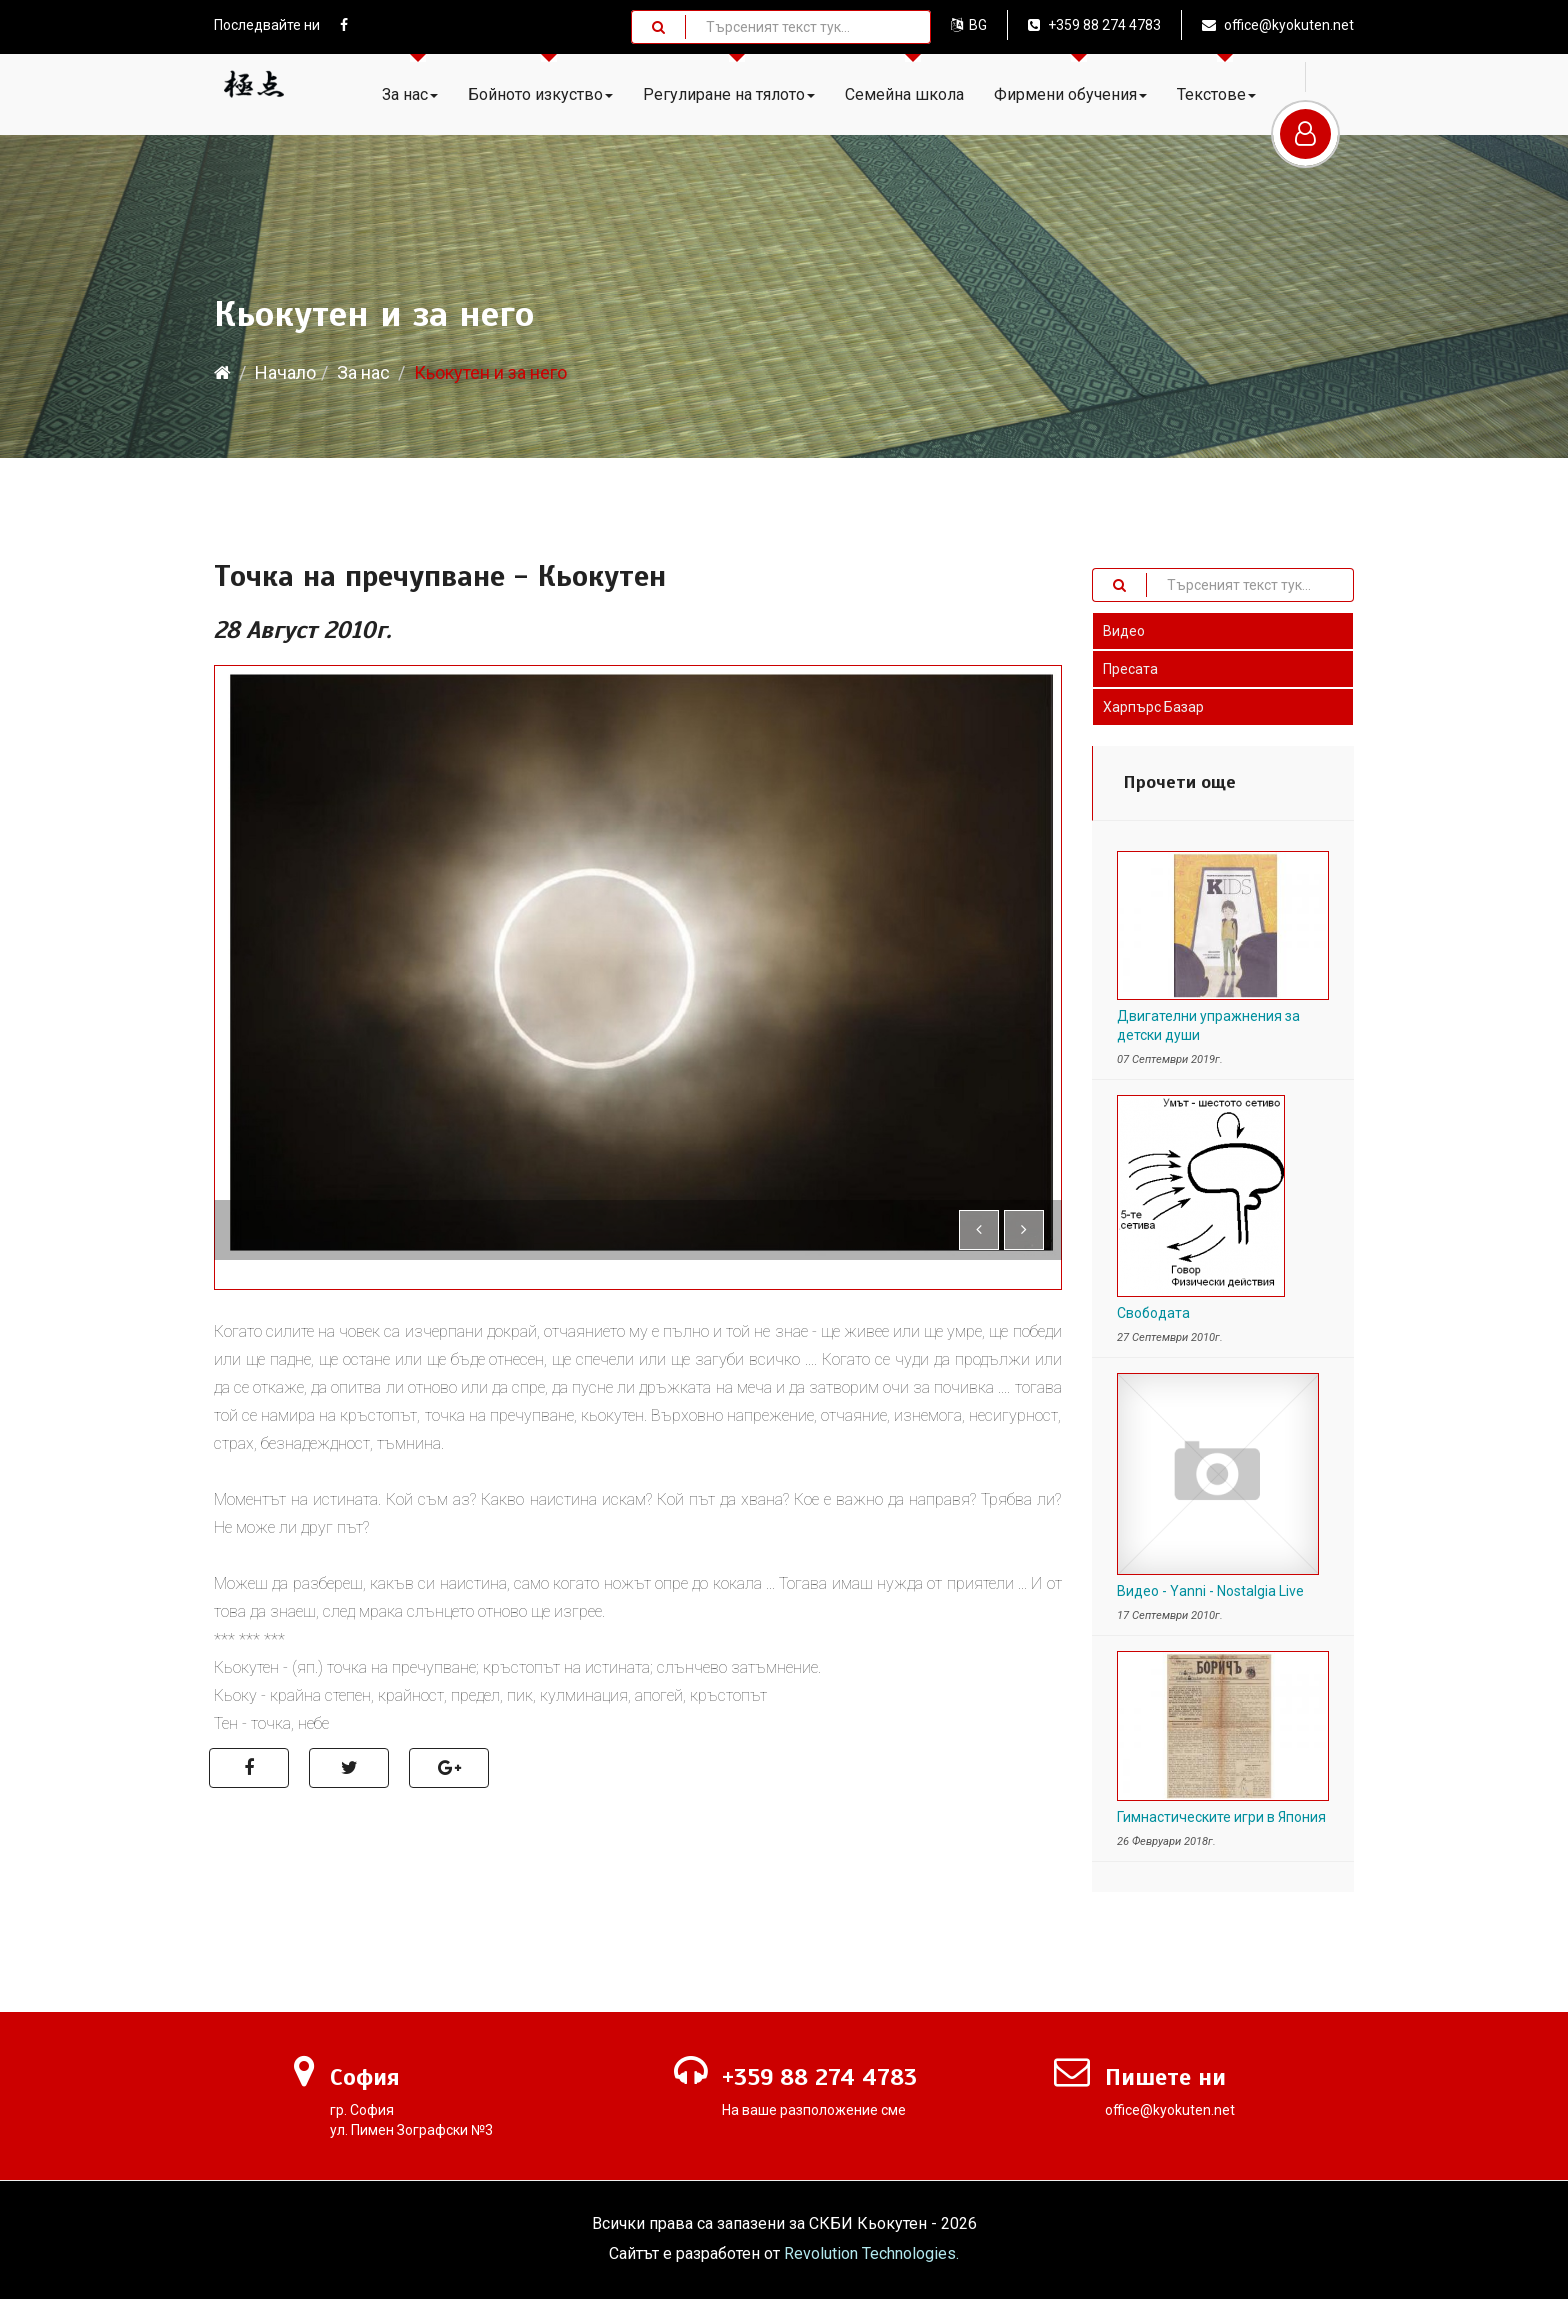  Describe the element at coordinates (1153, 707) in the screenshot. I see `Харпърс Базар` at that location.